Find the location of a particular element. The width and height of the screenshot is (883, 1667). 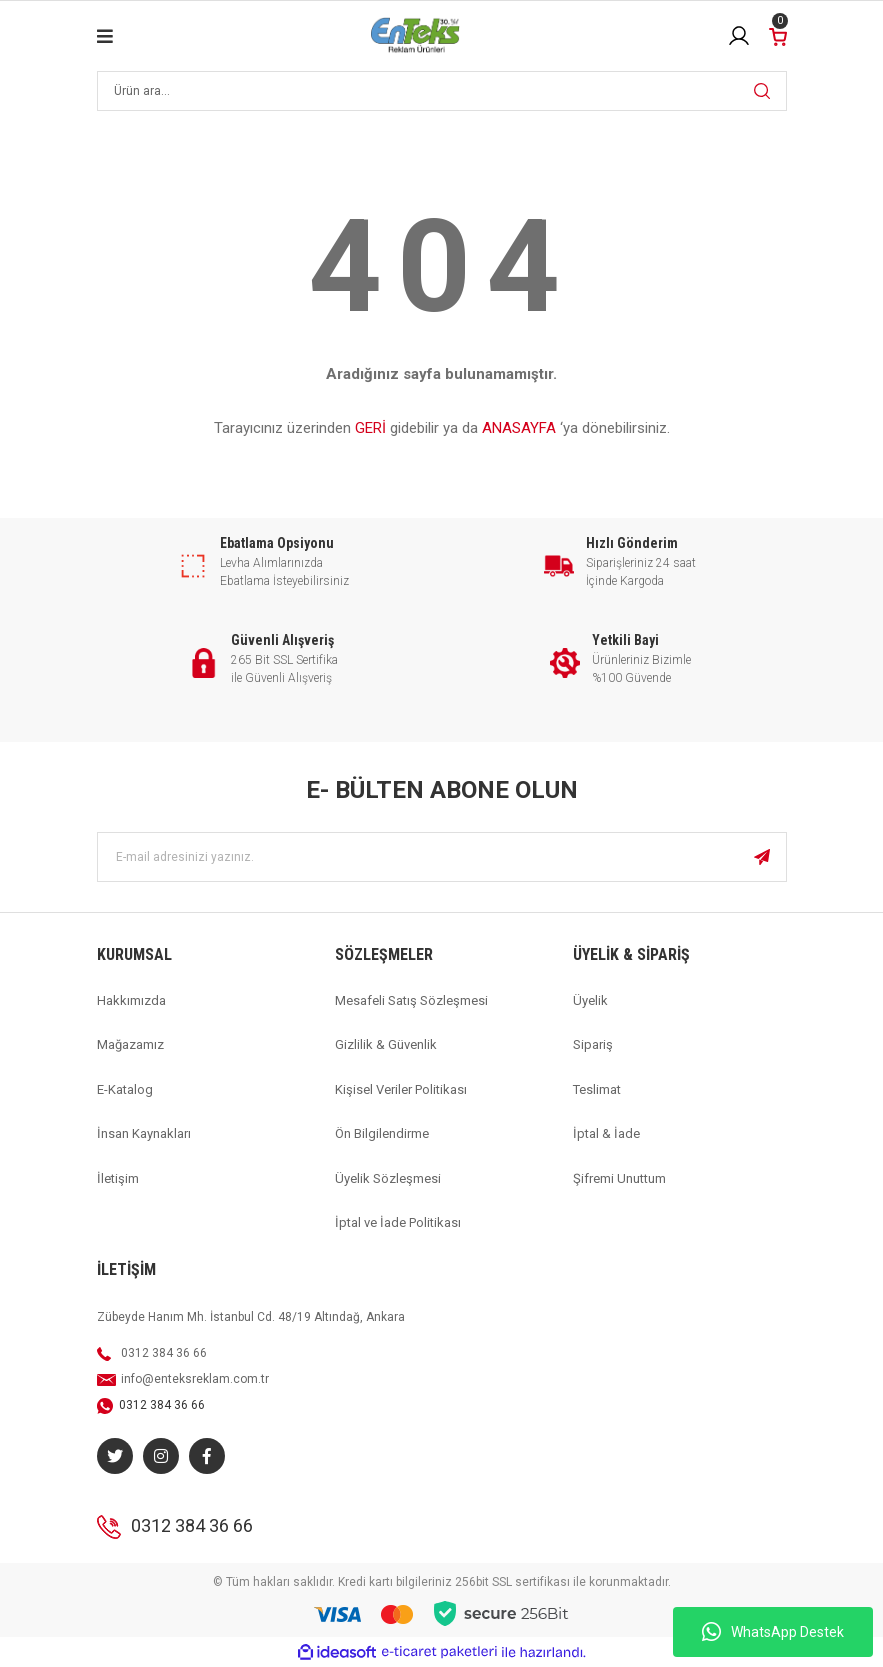

[Submit] is located at coordinates (762, 857).